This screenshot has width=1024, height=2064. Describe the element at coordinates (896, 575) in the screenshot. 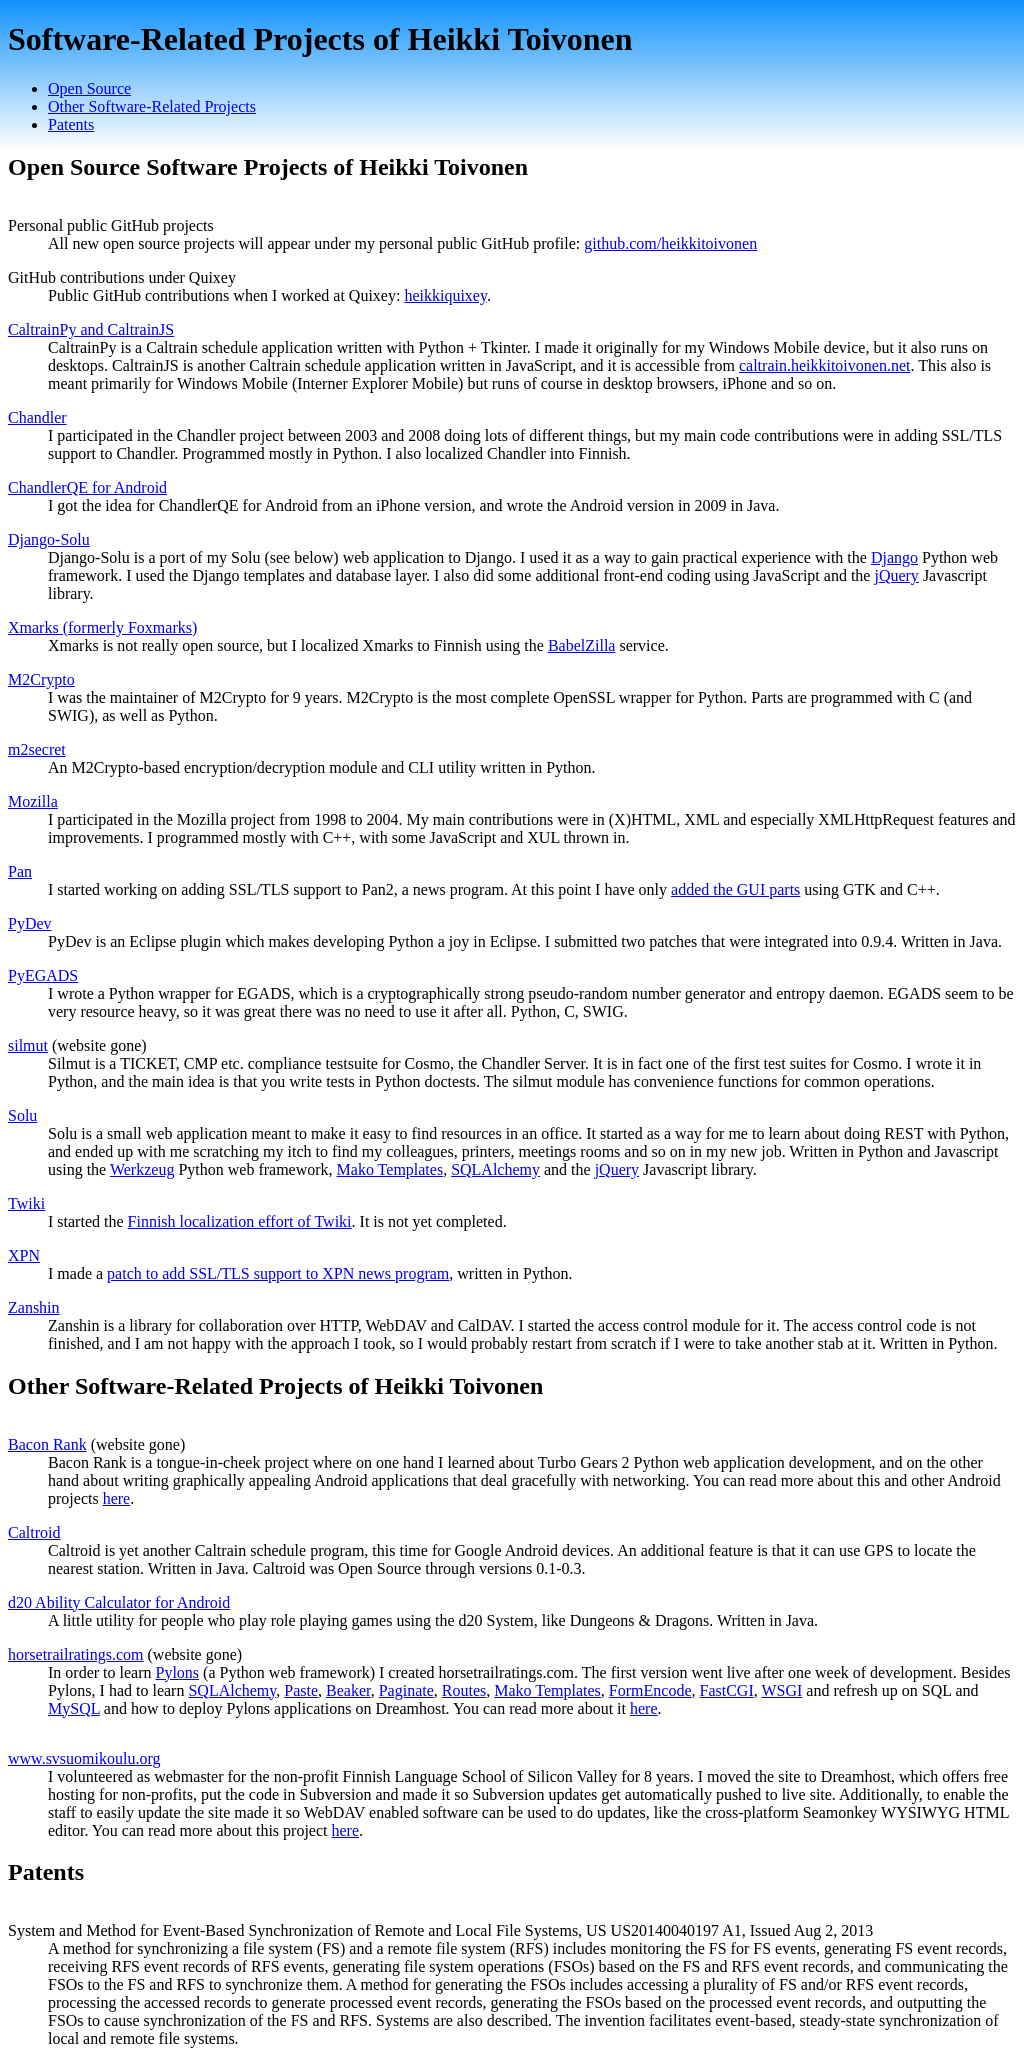

I see `jQuery` at that location.